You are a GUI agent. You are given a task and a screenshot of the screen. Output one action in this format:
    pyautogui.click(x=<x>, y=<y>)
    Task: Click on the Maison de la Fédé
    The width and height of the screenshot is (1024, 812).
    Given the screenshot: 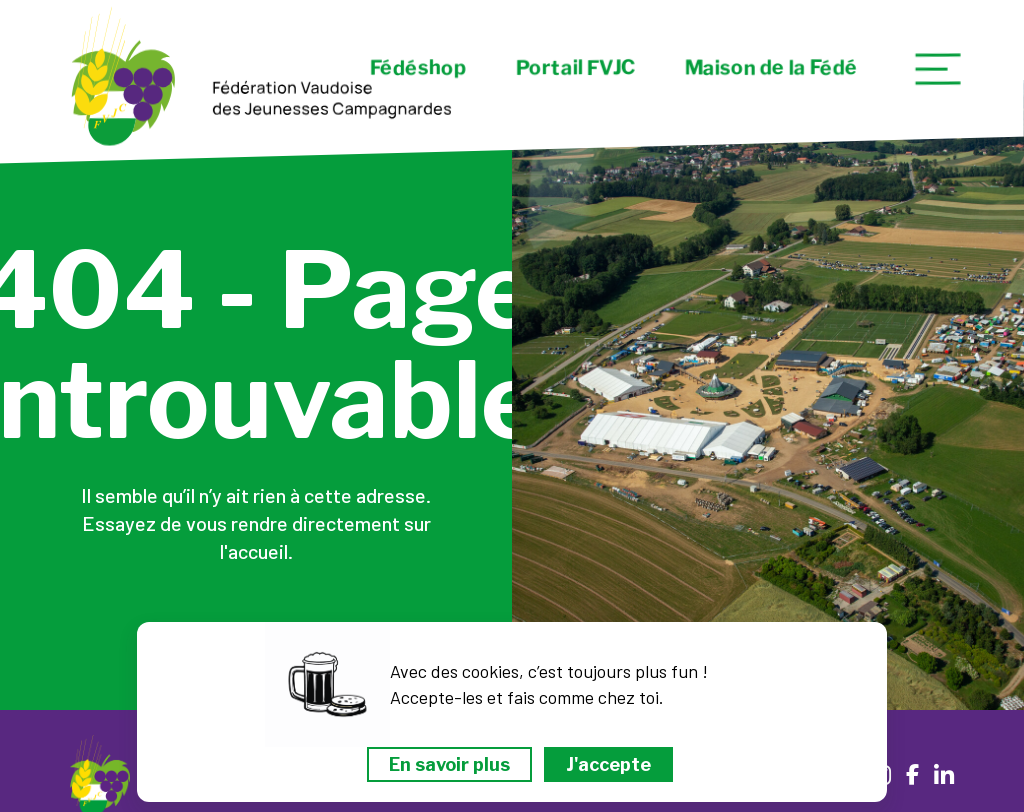 What is the action you would take?
    pyautogui.click(x=771, y=68)
    